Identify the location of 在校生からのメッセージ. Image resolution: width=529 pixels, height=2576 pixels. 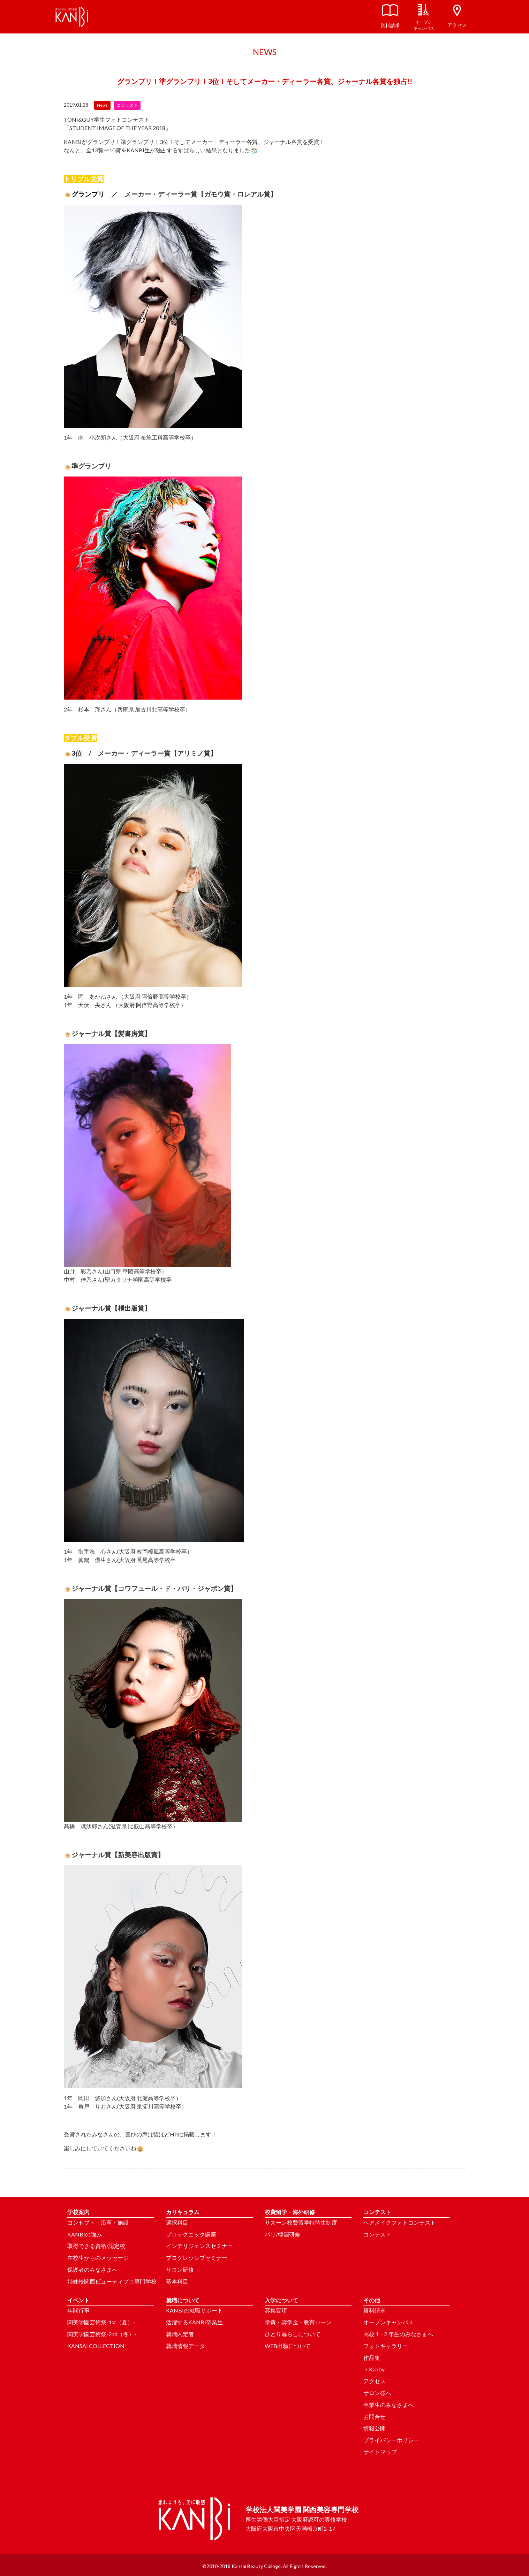
(98, 2257).